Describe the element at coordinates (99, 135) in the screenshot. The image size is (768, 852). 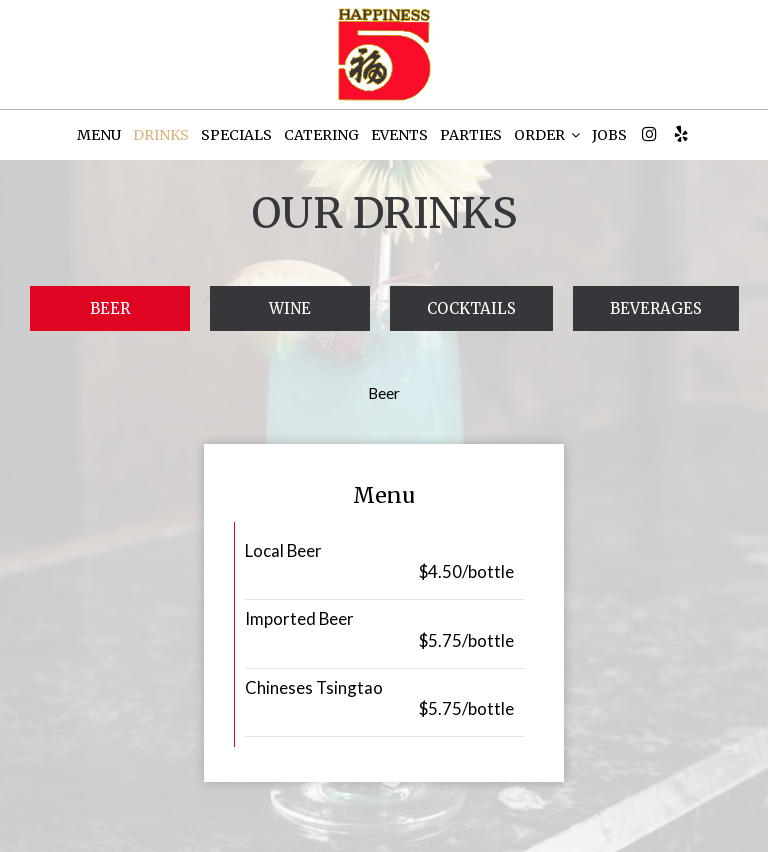
I see `MENU` at that location.